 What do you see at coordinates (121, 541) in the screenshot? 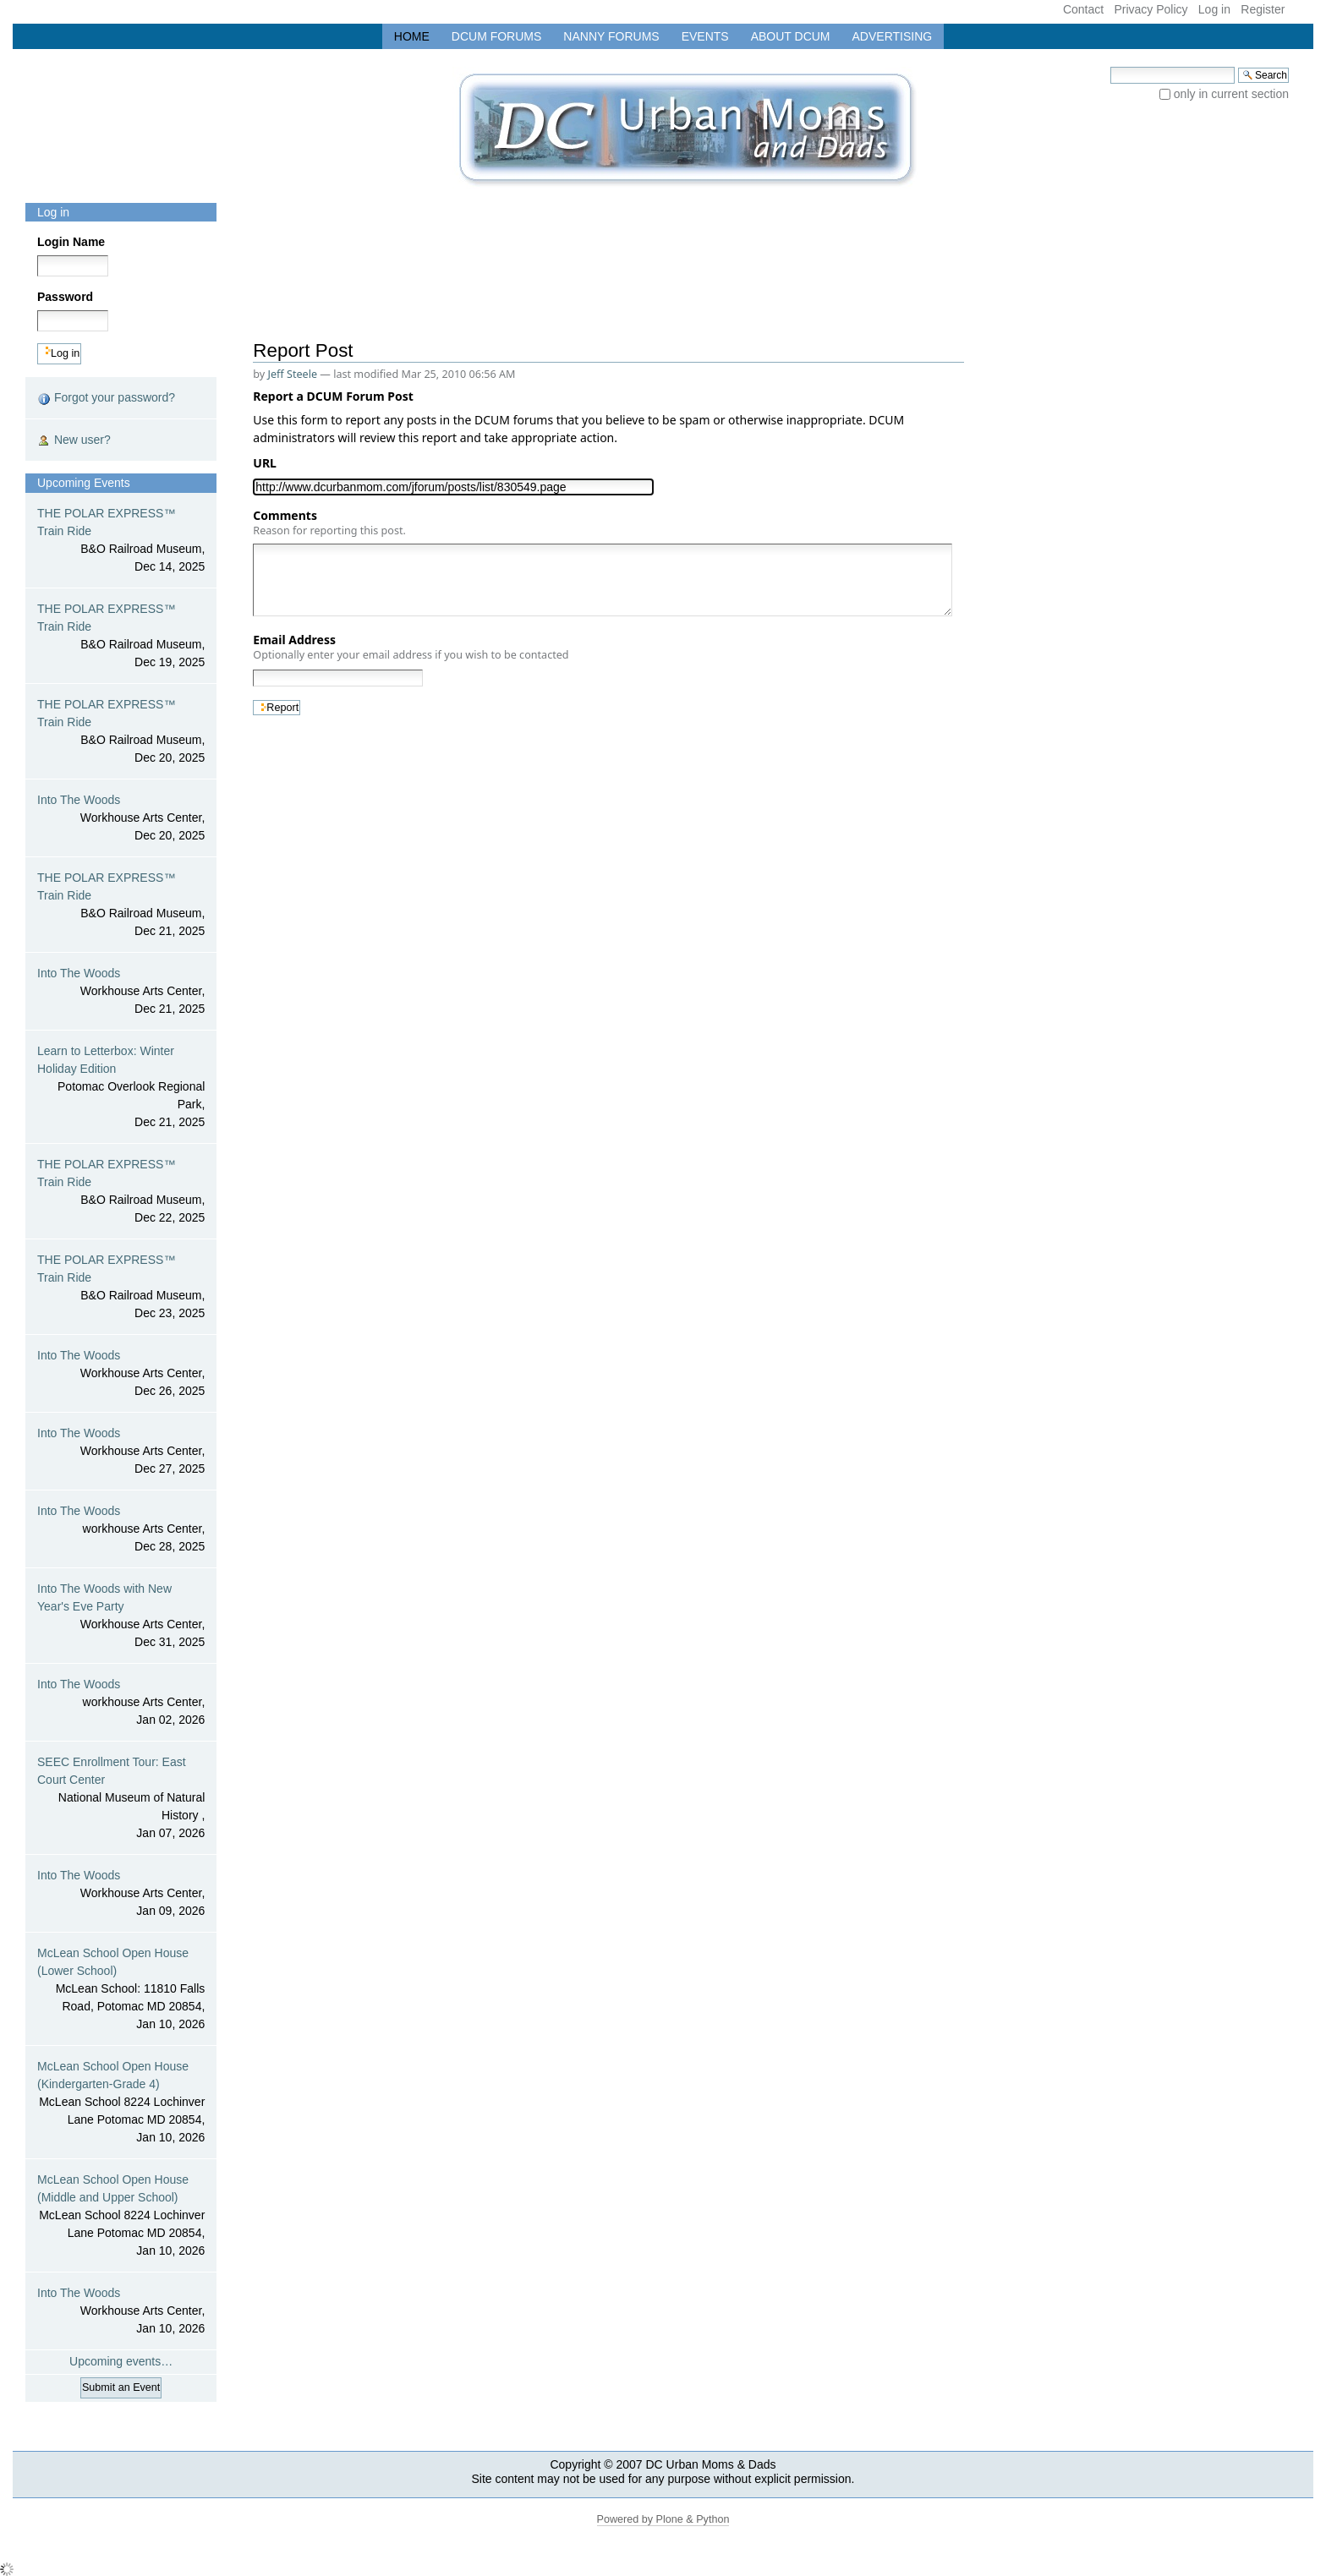
I see `THE POLAR EXPRESS™ Train Ride` at bounding box center [121, 541].